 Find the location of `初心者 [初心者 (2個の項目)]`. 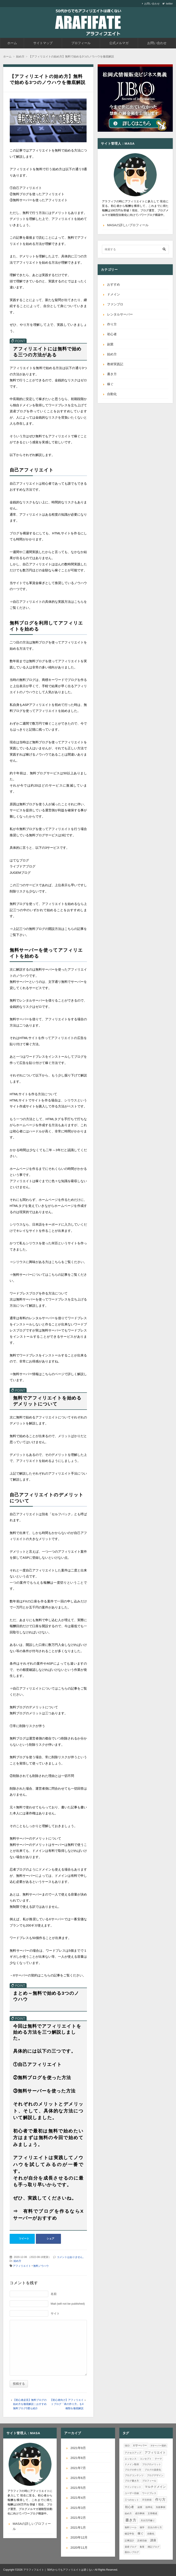

初心者 [初心者 (2個の項目)] is located at coordinates (129, 2507).